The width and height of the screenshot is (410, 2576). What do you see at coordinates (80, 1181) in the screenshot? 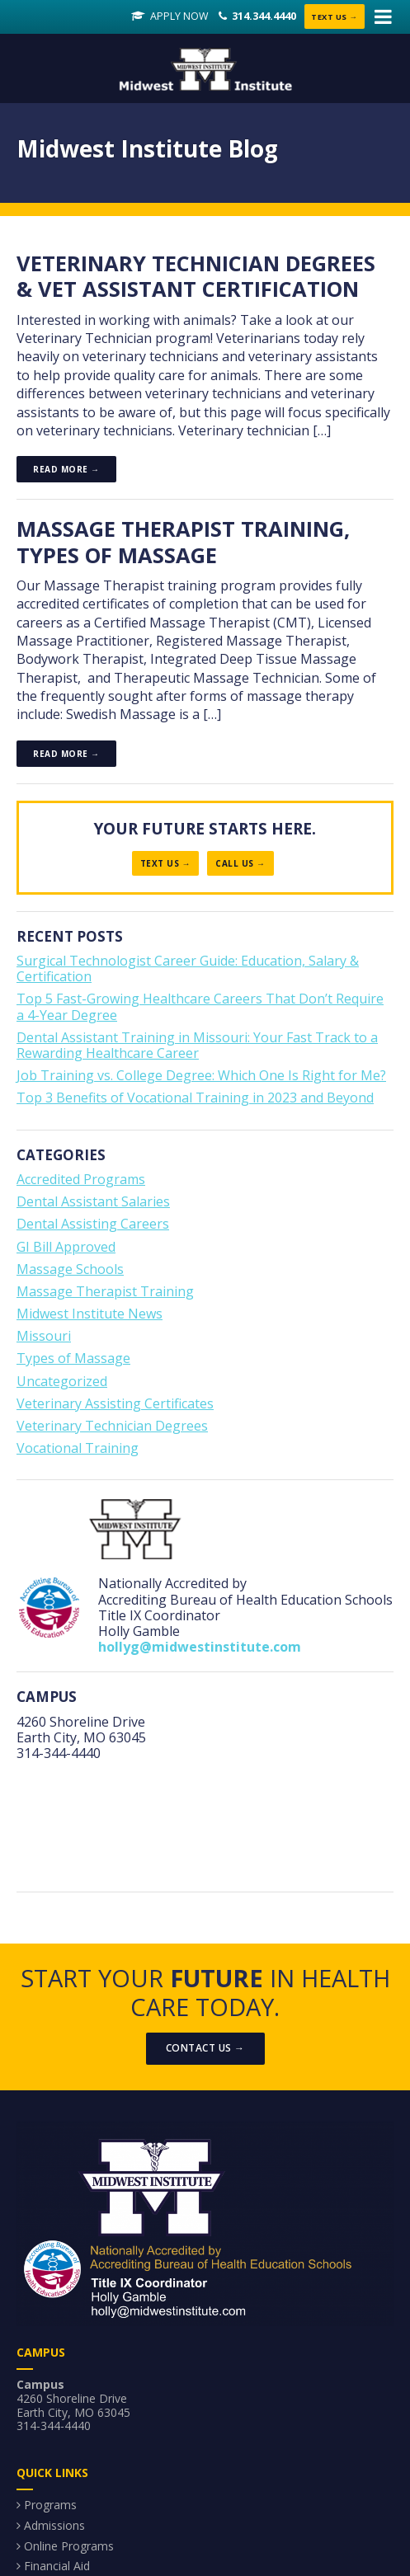
I see `Accredited Programs` at bounding box center [80, 1181].